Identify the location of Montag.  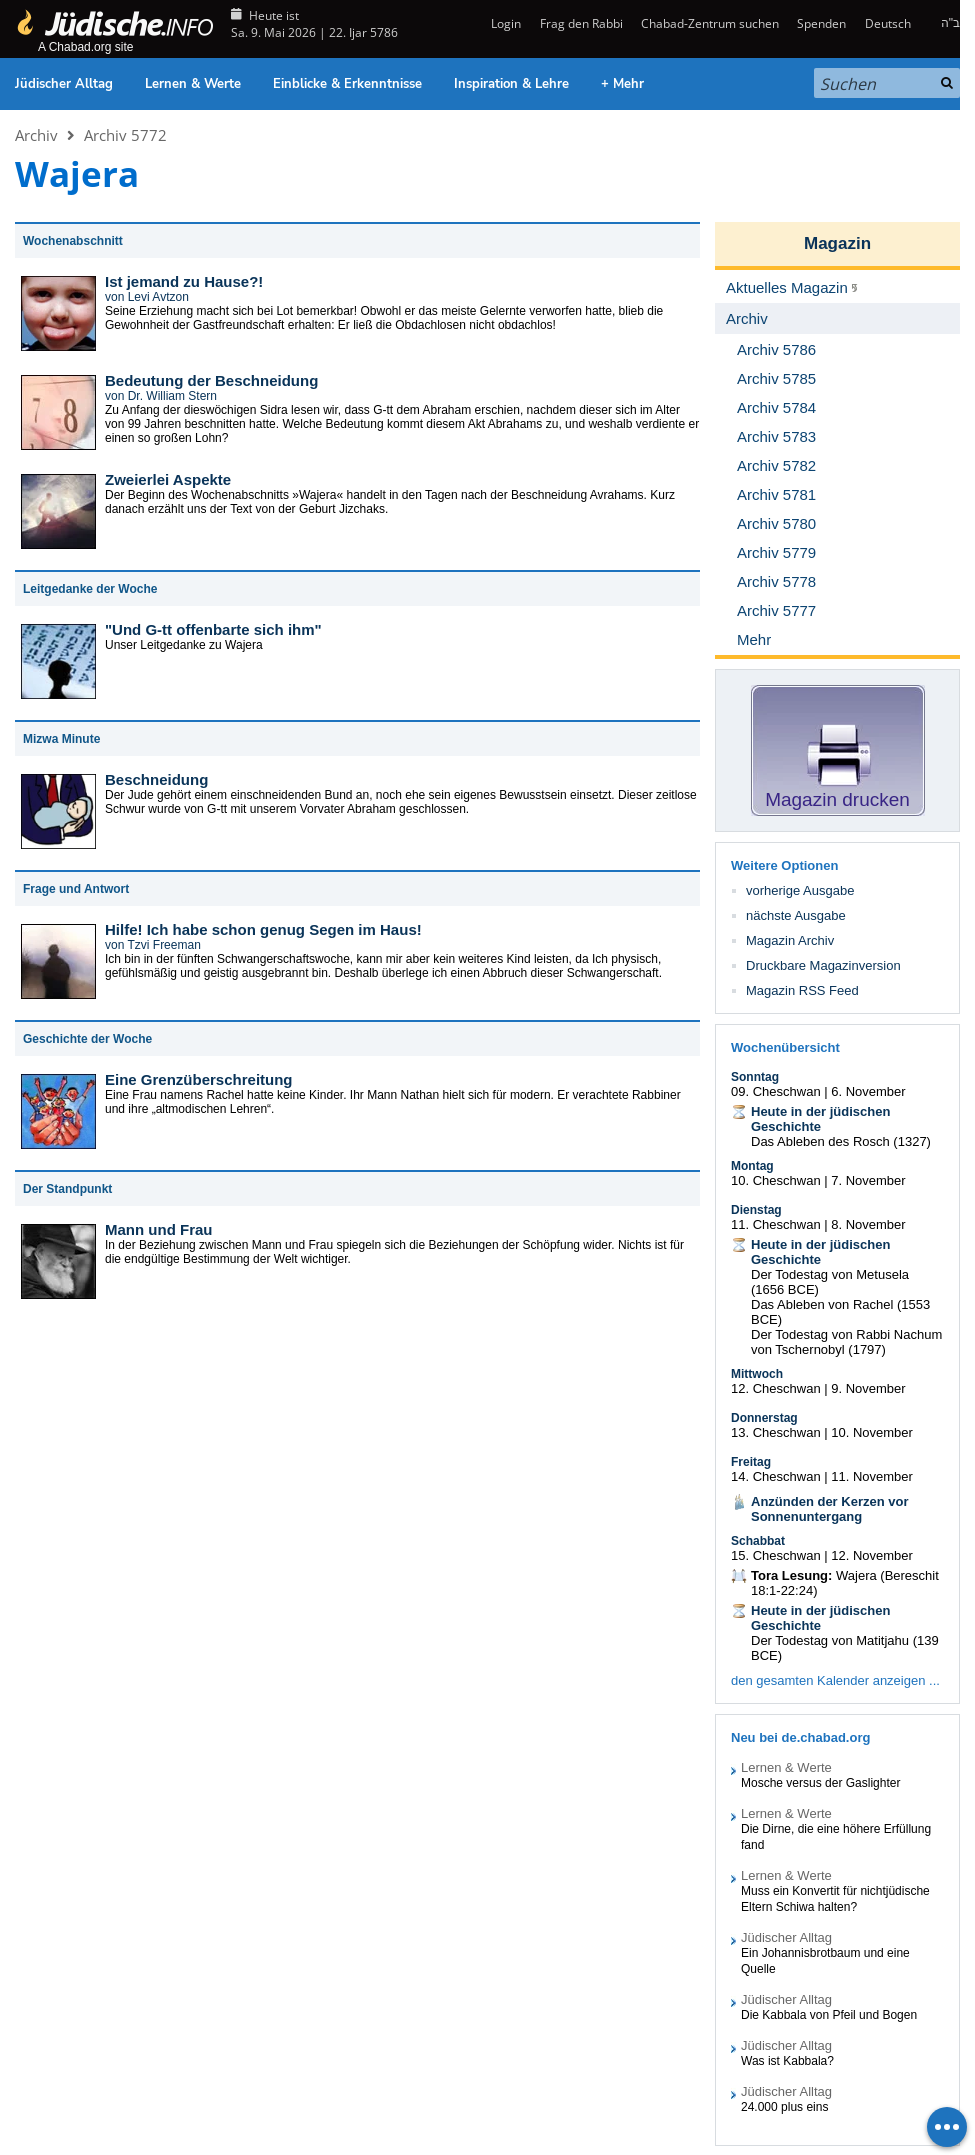
(752, 1166).